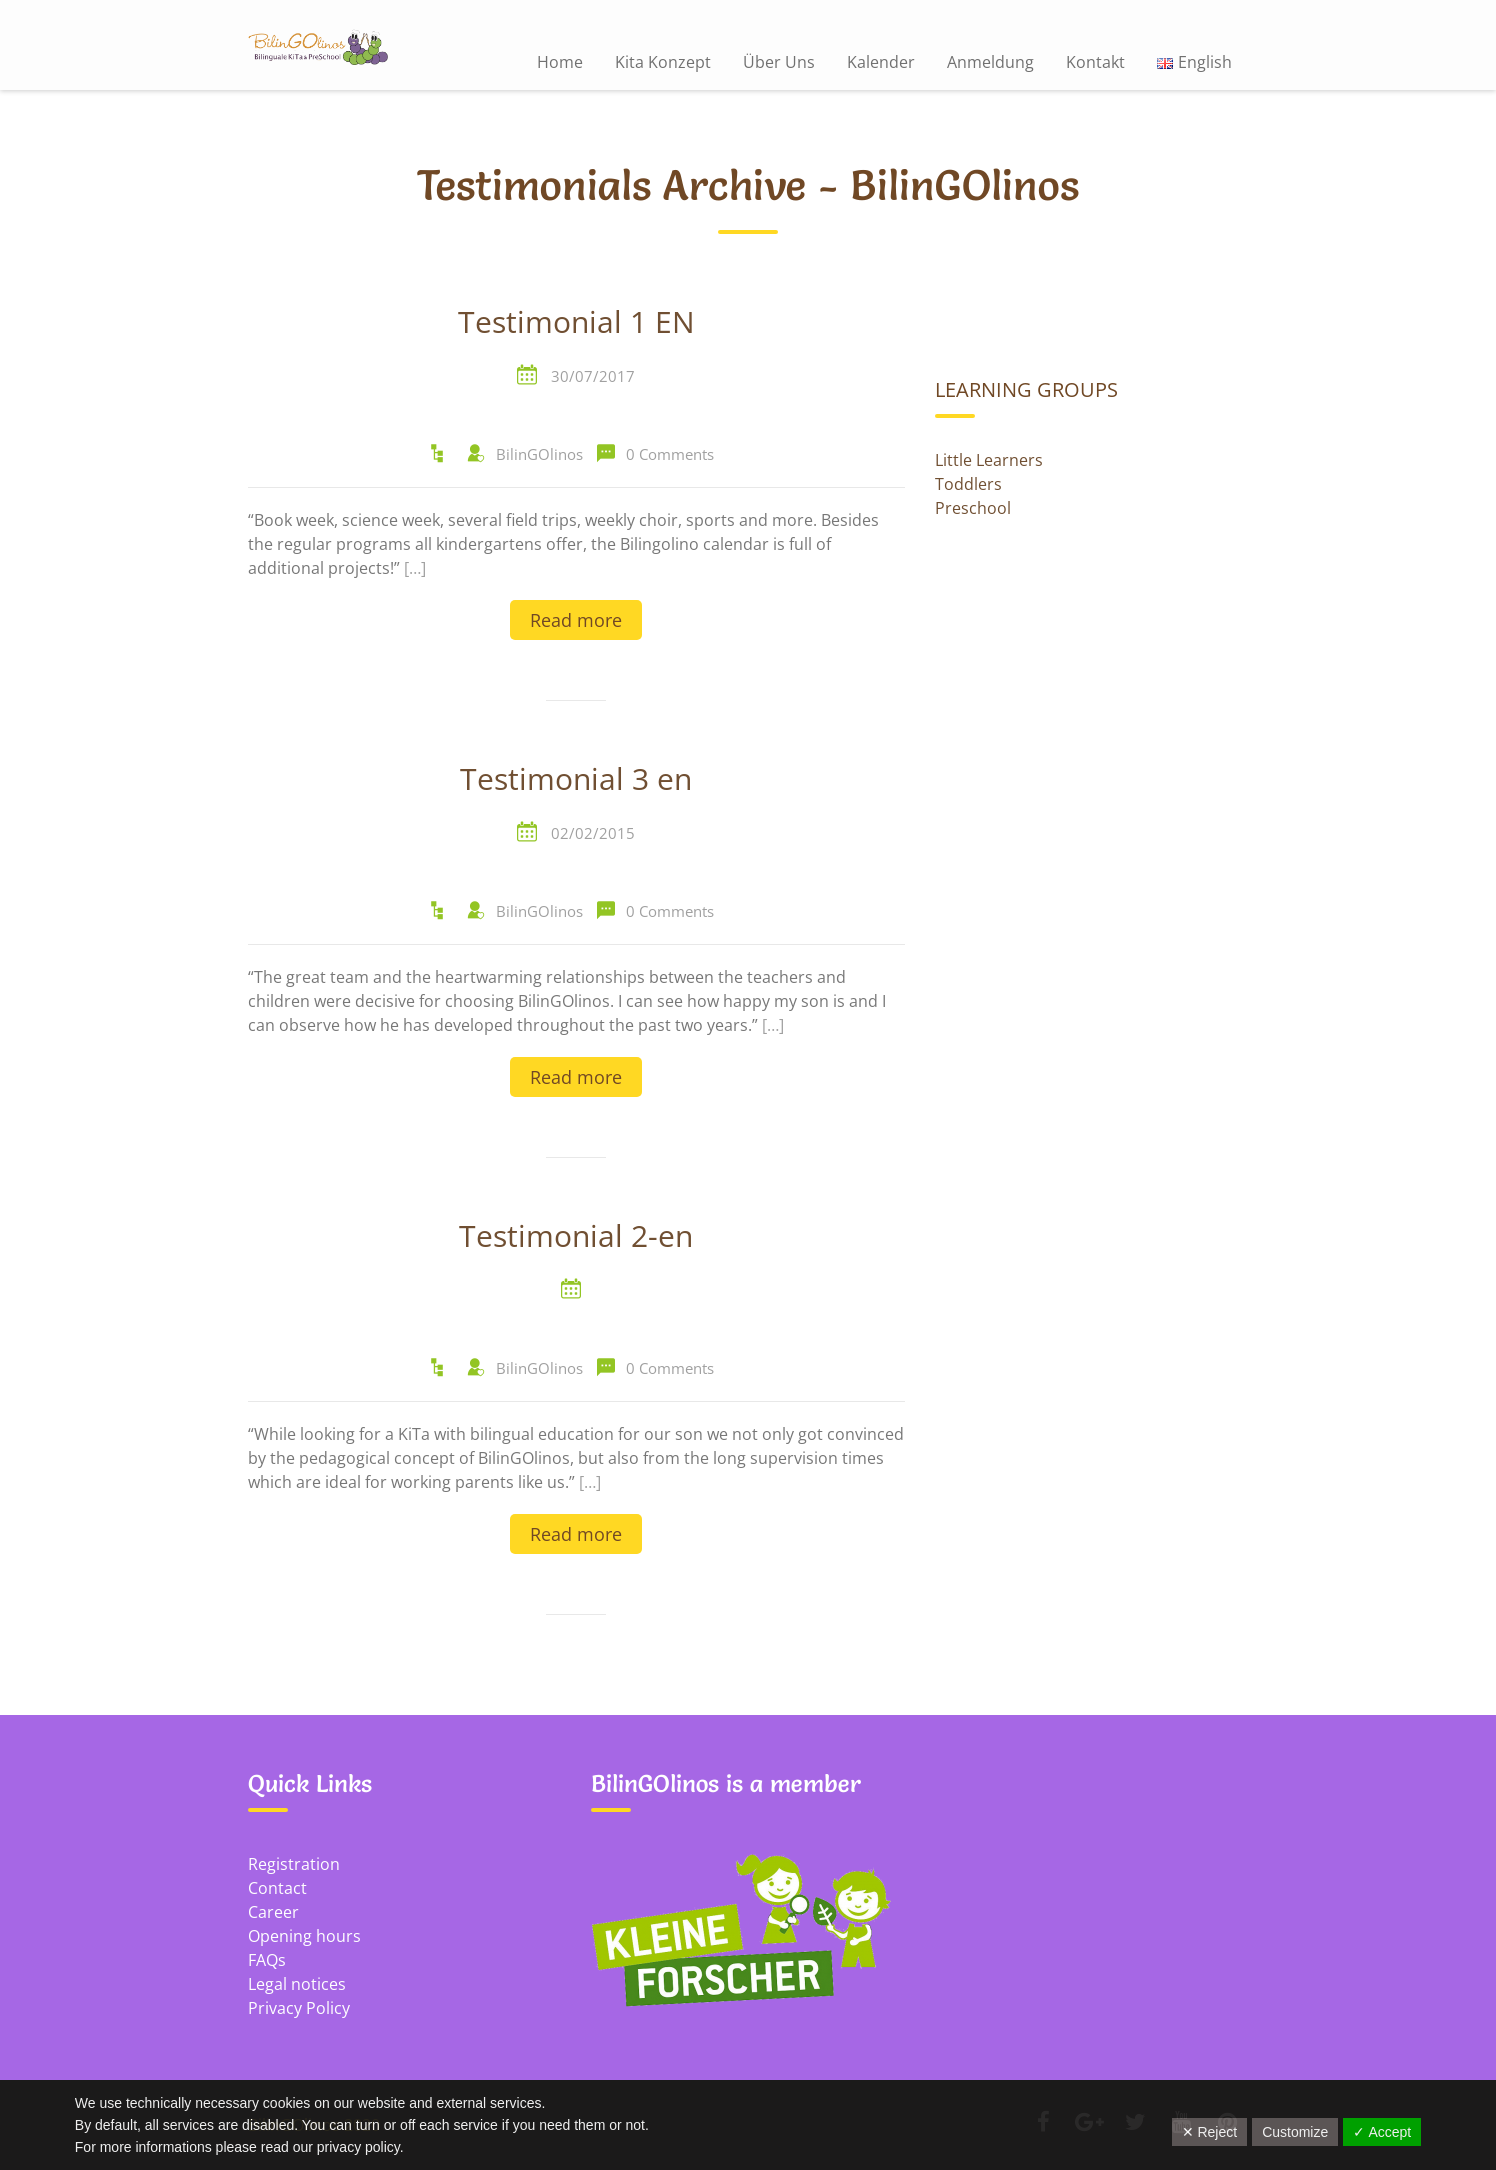 The height and width of the screenshot is (2170, 1496). Describe the element at coordinates (1382, 2132) in the screenshot. I see `✓ Accept` at that location.